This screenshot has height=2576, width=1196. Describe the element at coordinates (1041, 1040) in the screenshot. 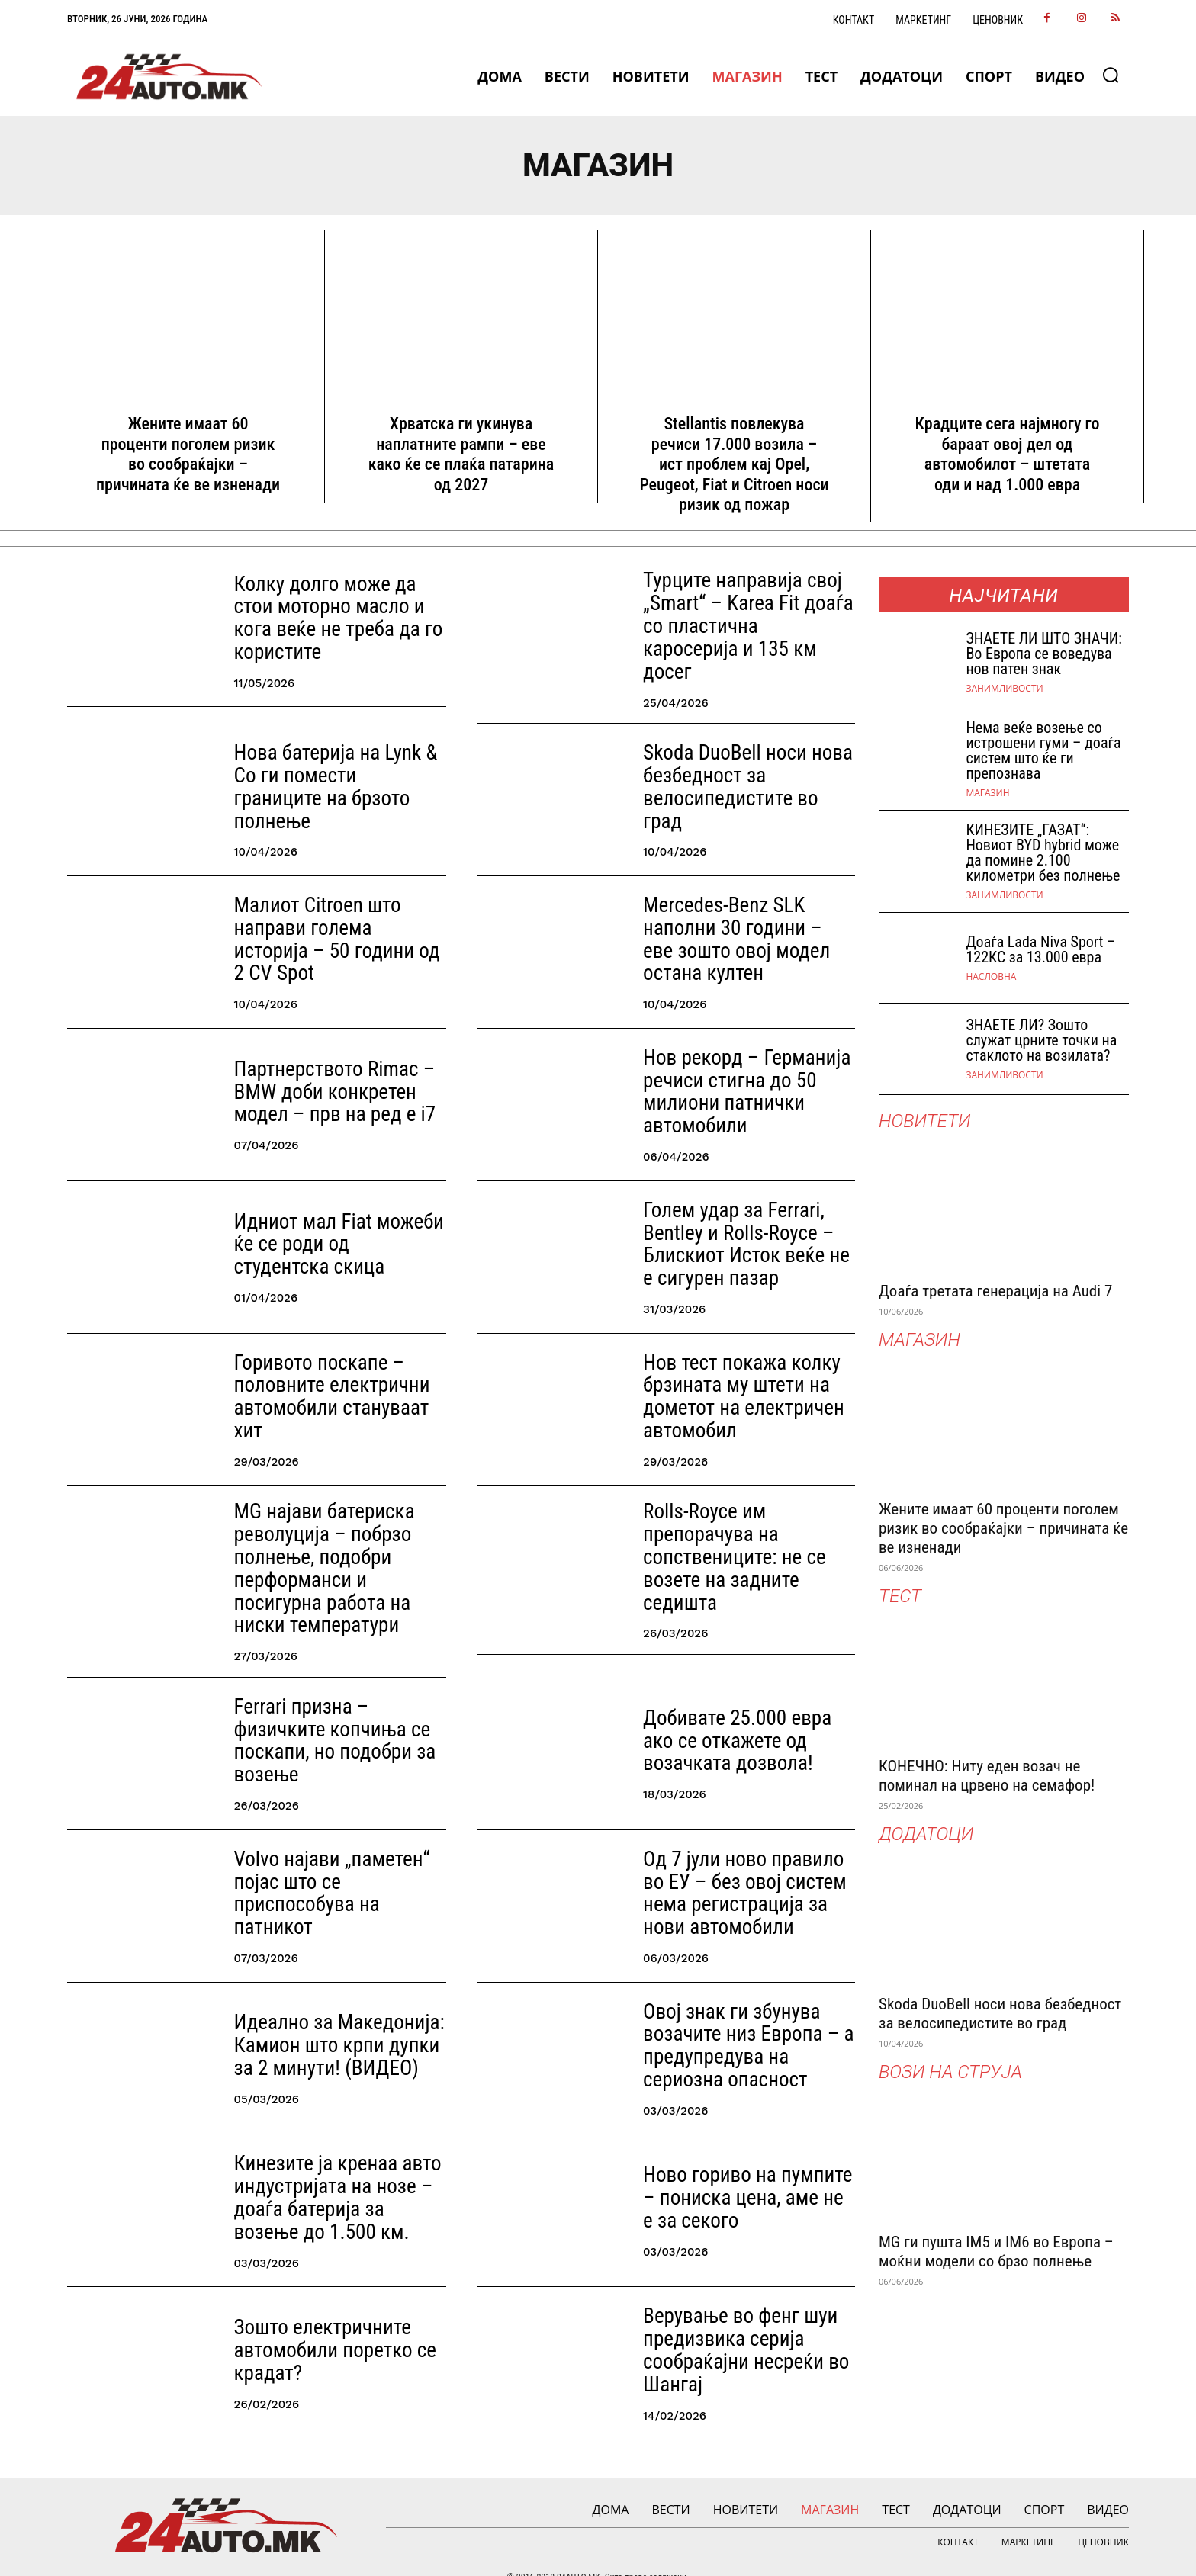

I see `ЗНАЕТЕ ЛИ? Зошто служат црните точки на стаклото на возилата?` at that location.